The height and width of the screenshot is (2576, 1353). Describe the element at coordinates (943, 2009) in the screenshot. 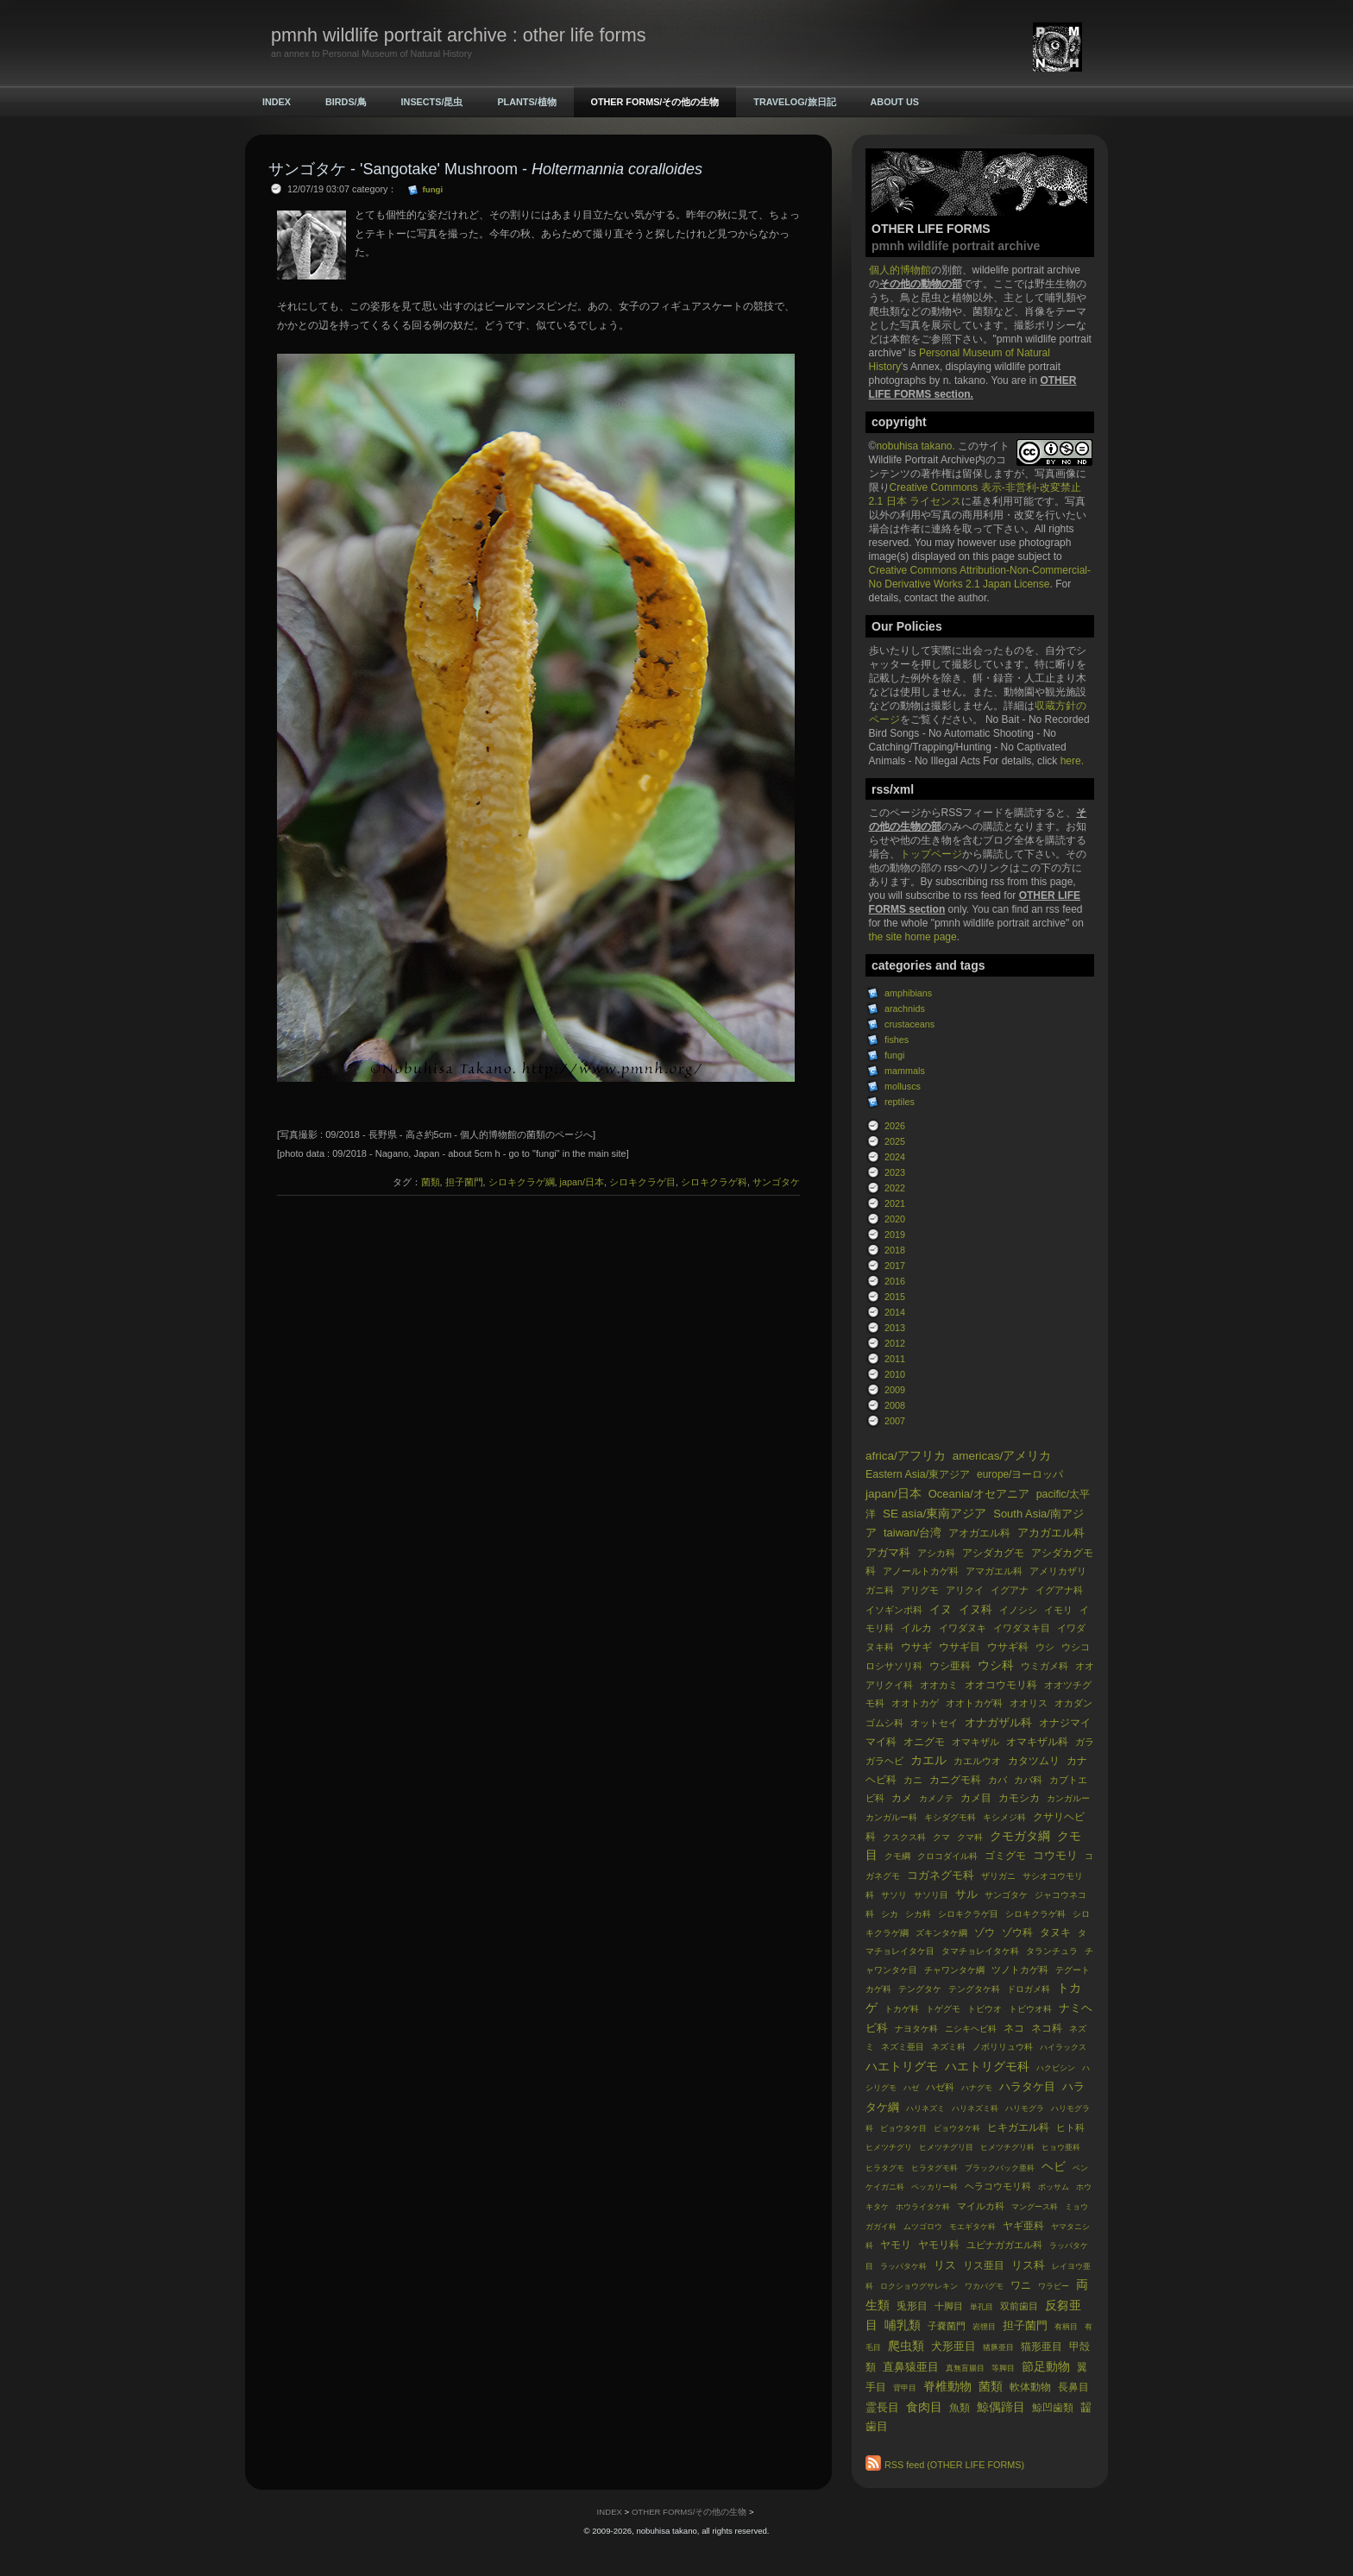

I see `トゲグモ` at that location.